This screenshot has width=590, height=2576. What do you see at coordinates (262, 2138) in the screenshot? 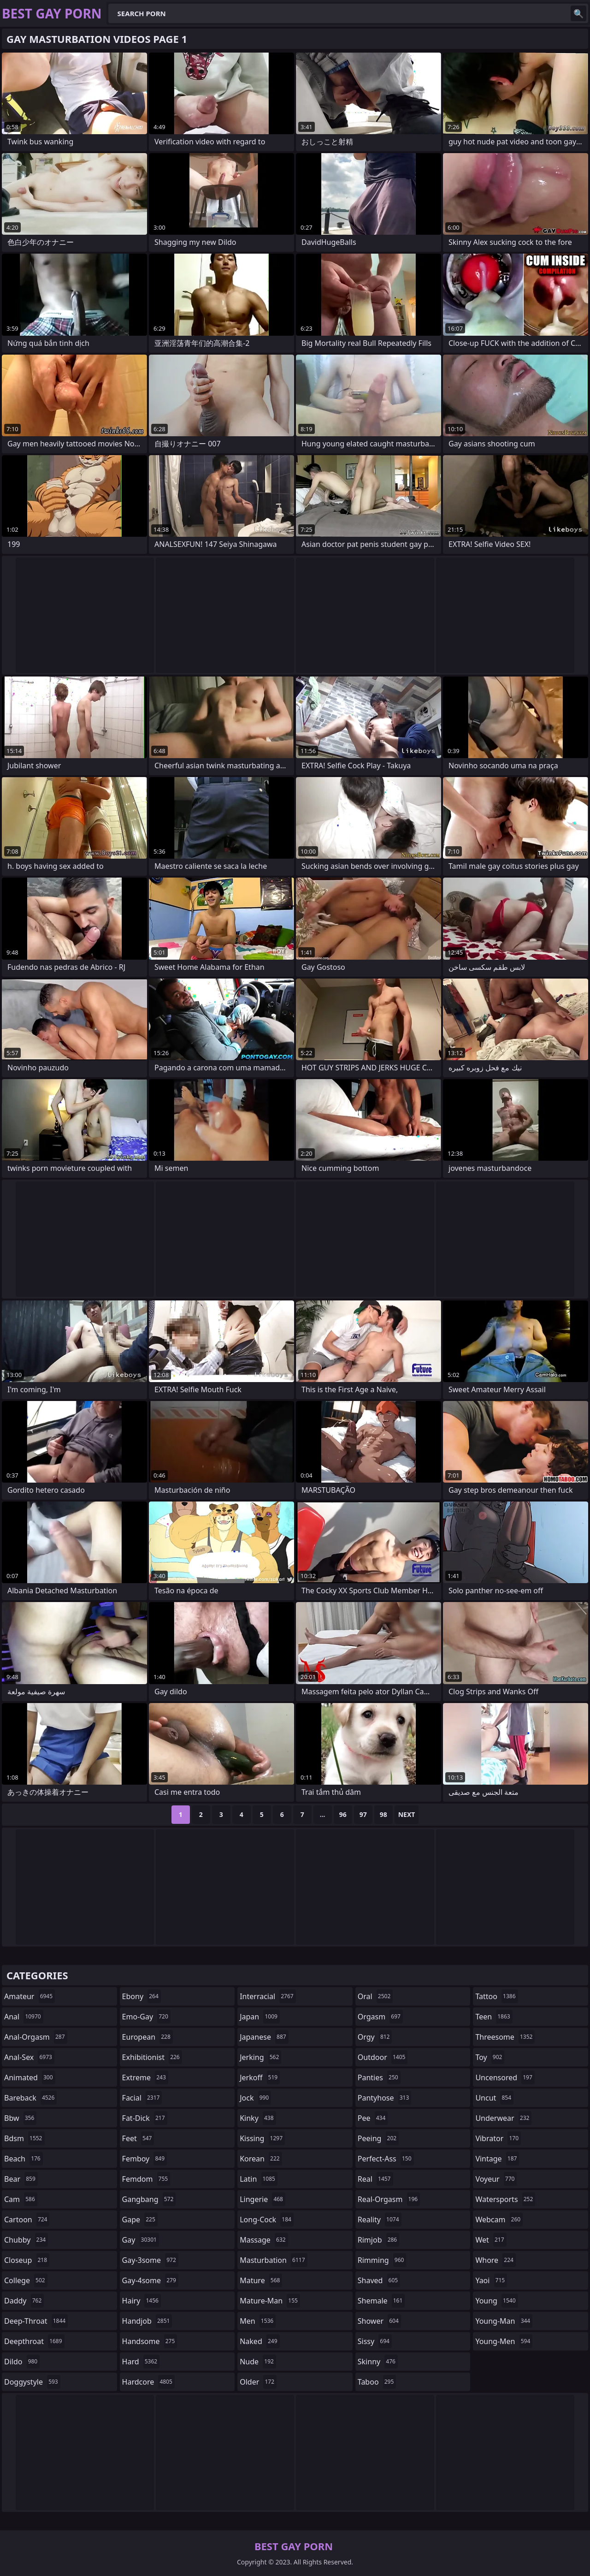
I see `kissing` at bounding box center [262, 2138].